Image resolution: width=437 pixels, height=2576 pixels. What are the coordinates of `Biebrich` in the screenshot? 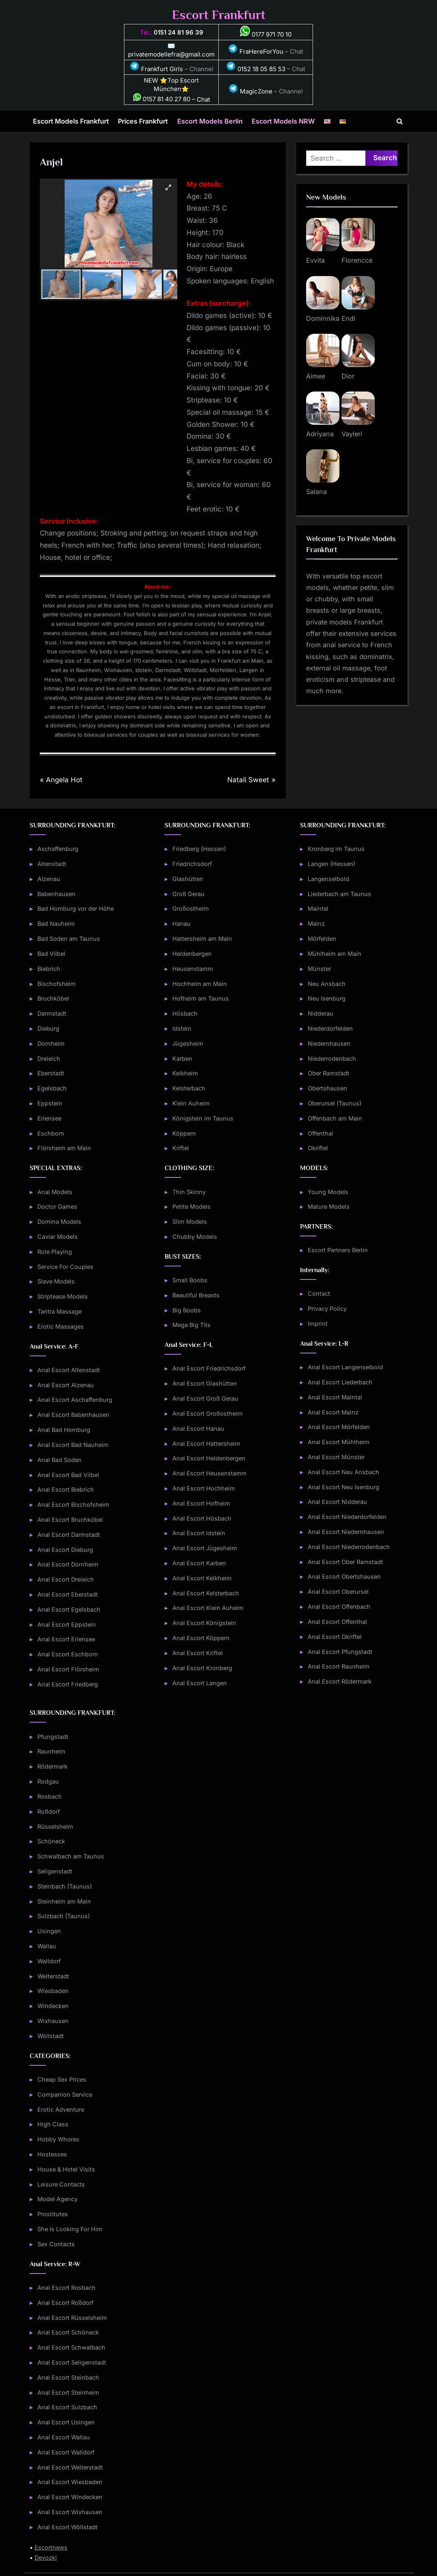 It's located at (48, 968).